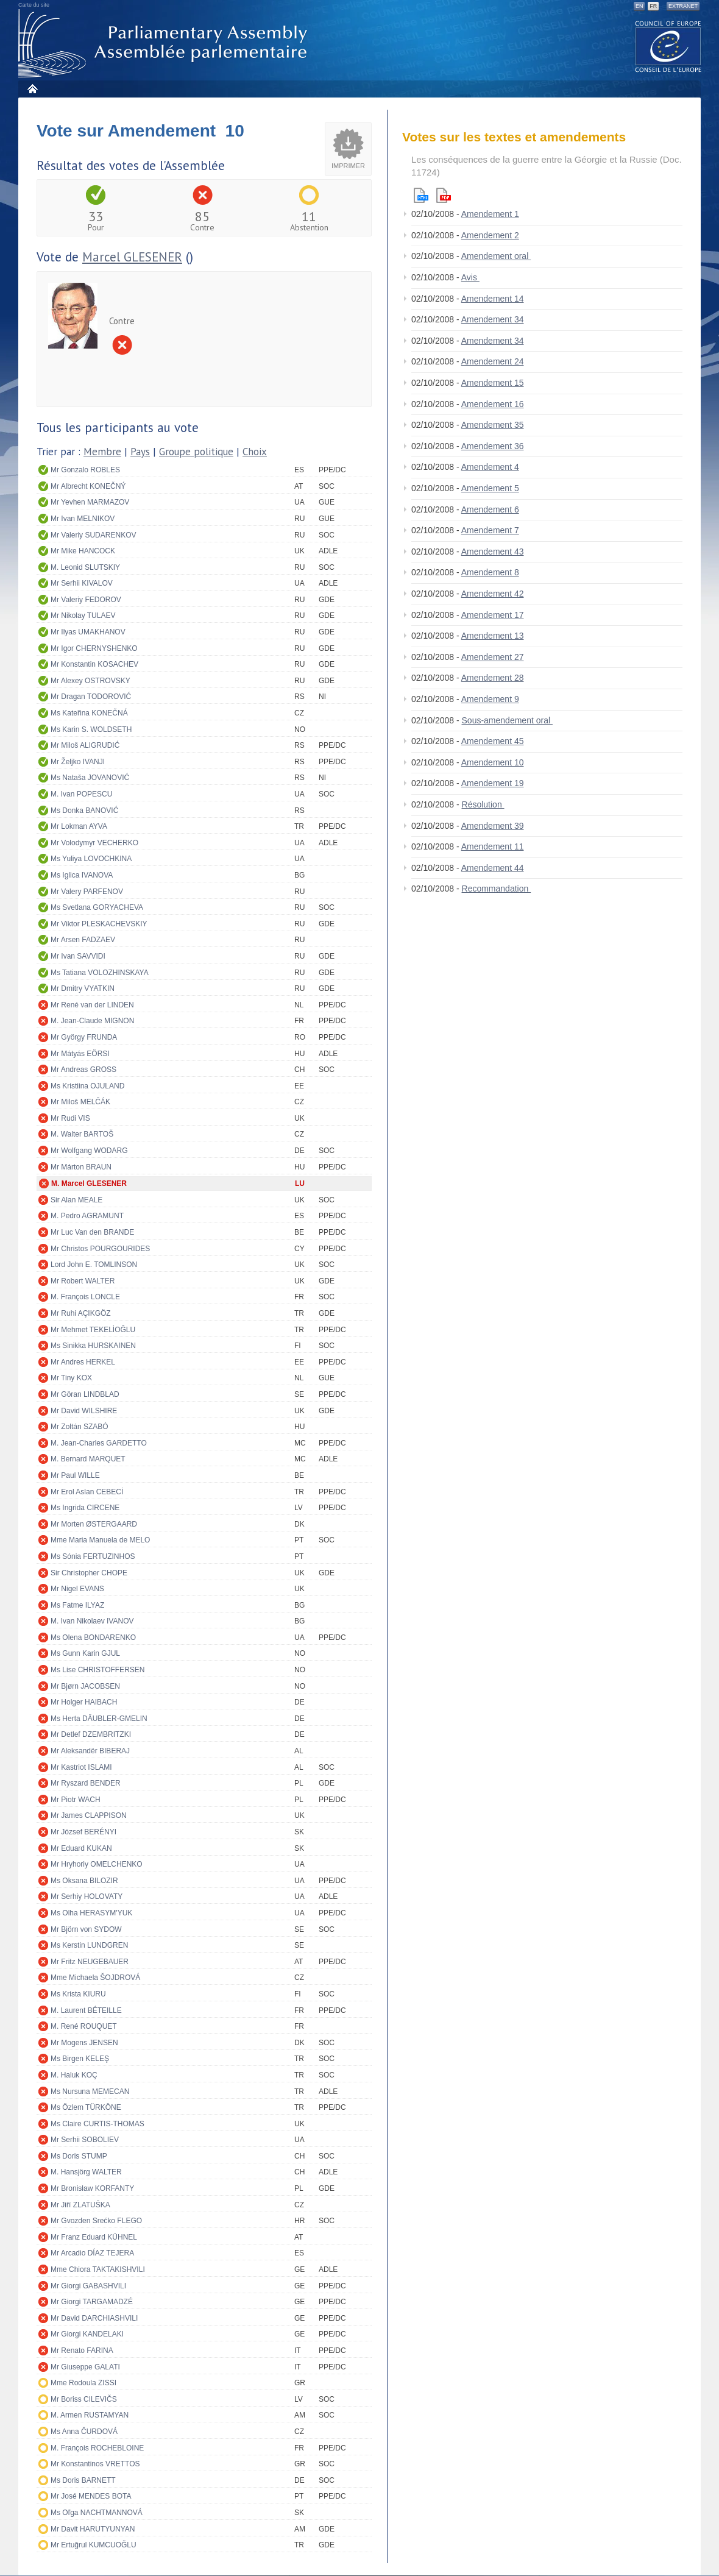 Image resolution: width=719 pixels, height=2576 pixels. I want to click on Mr Alexey OSTROVSKY, so click(90, 680).